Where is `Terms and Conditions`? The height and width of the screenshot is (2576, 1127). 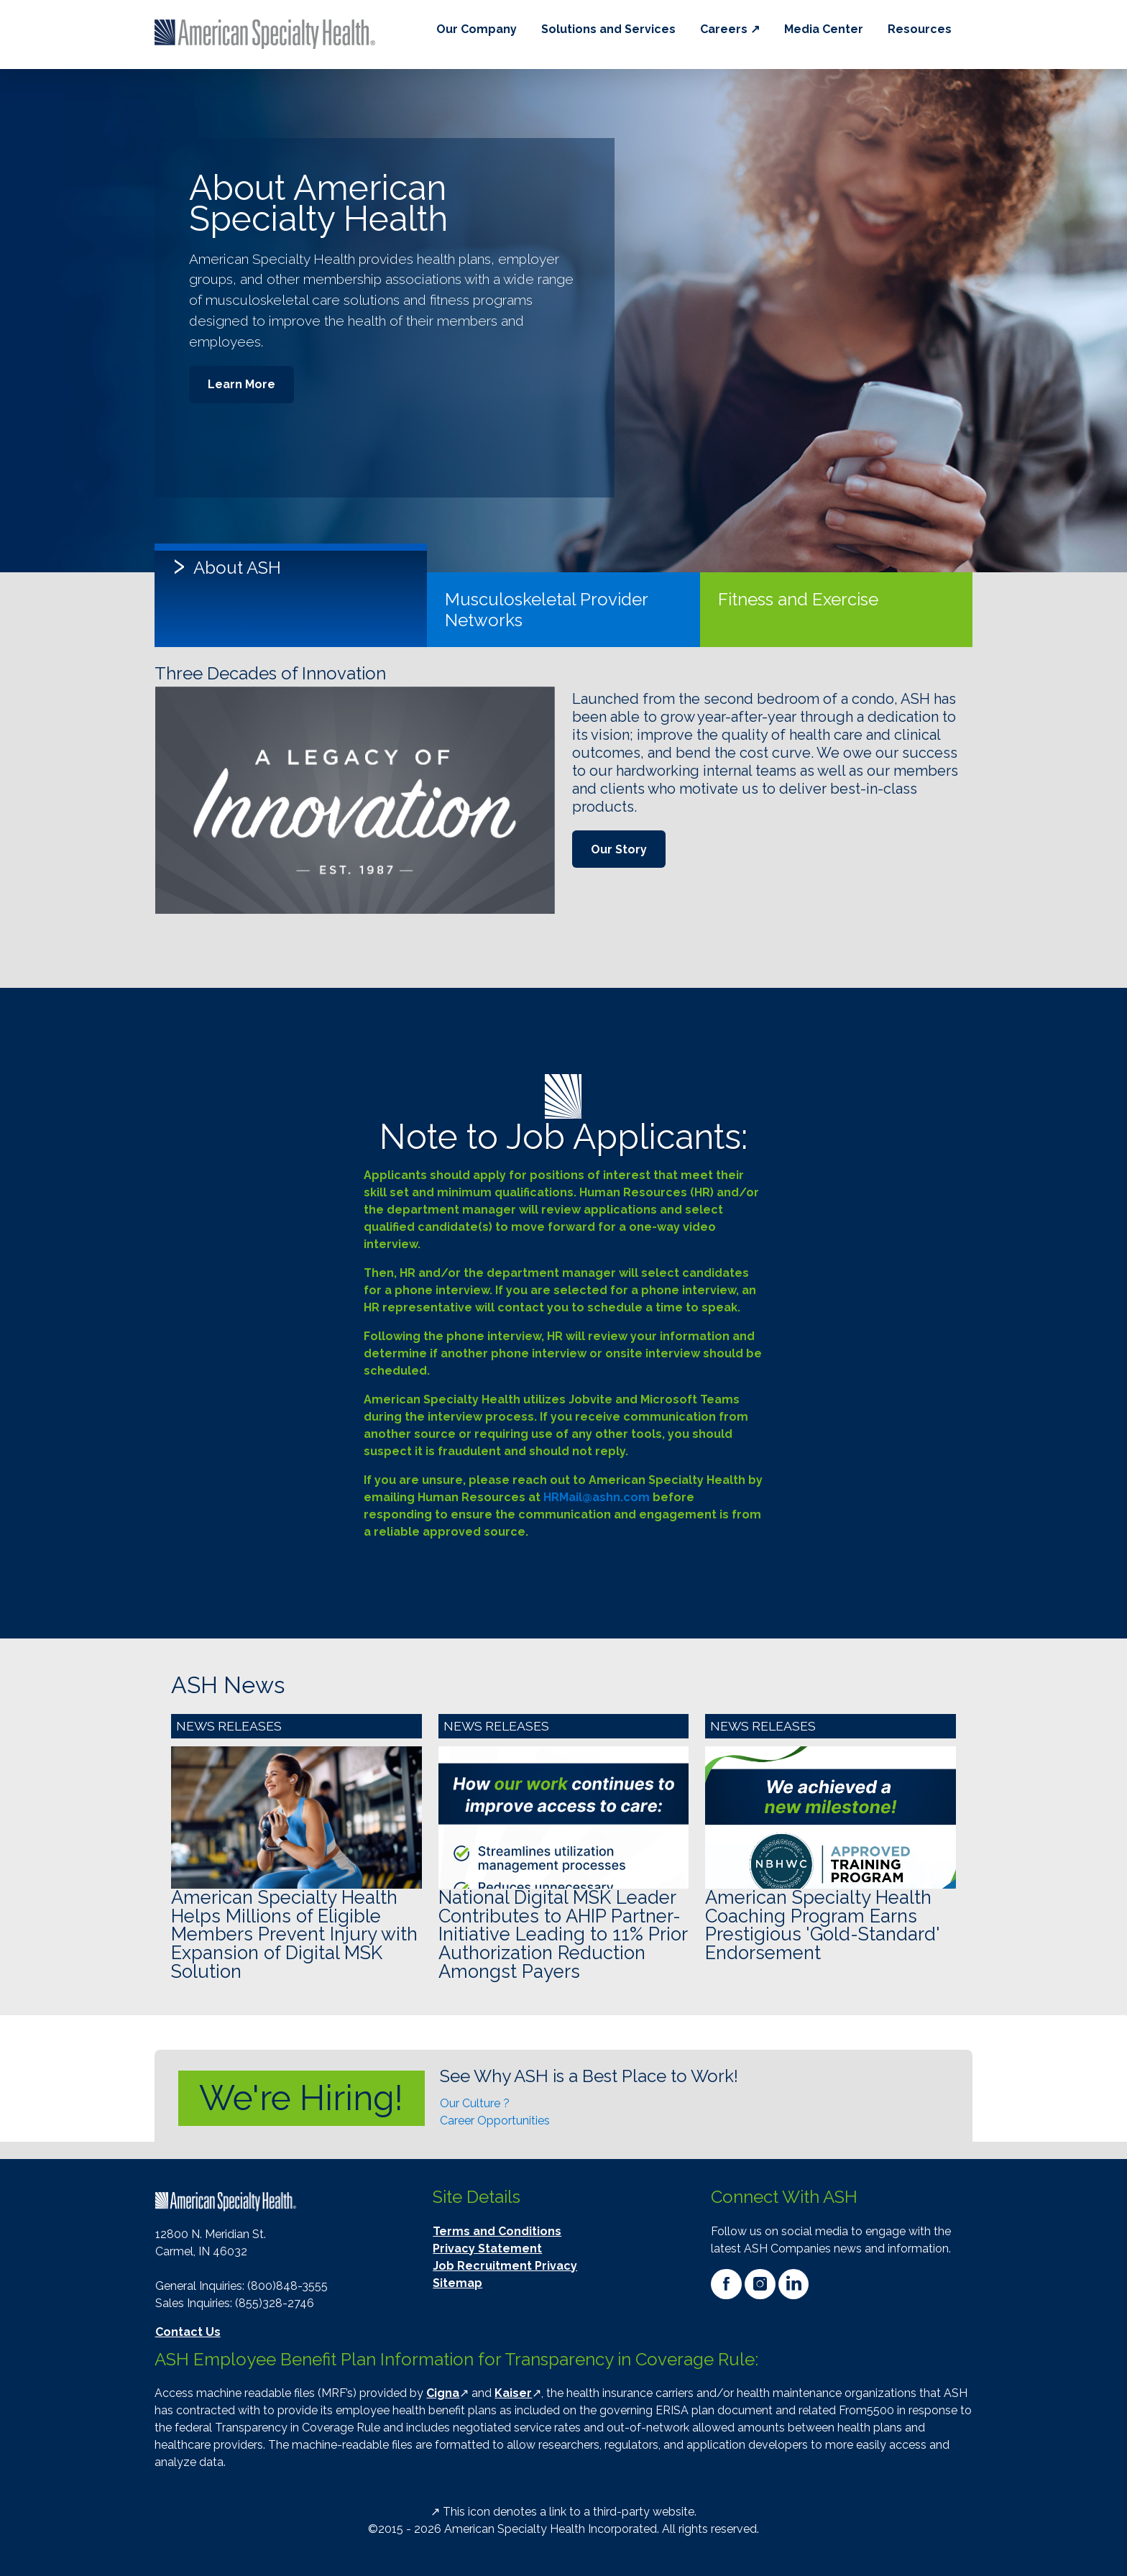 Terms and Conditions is located at coordinates (497, 2231).